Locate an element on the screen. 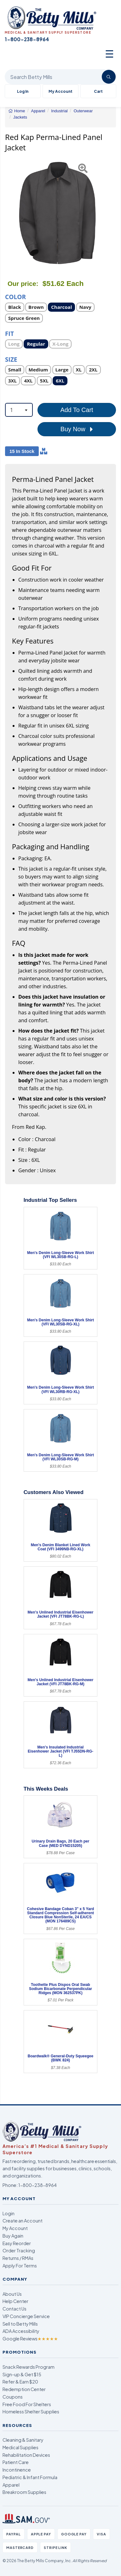  Easy Reorder is located at coordinates (17, 2243).